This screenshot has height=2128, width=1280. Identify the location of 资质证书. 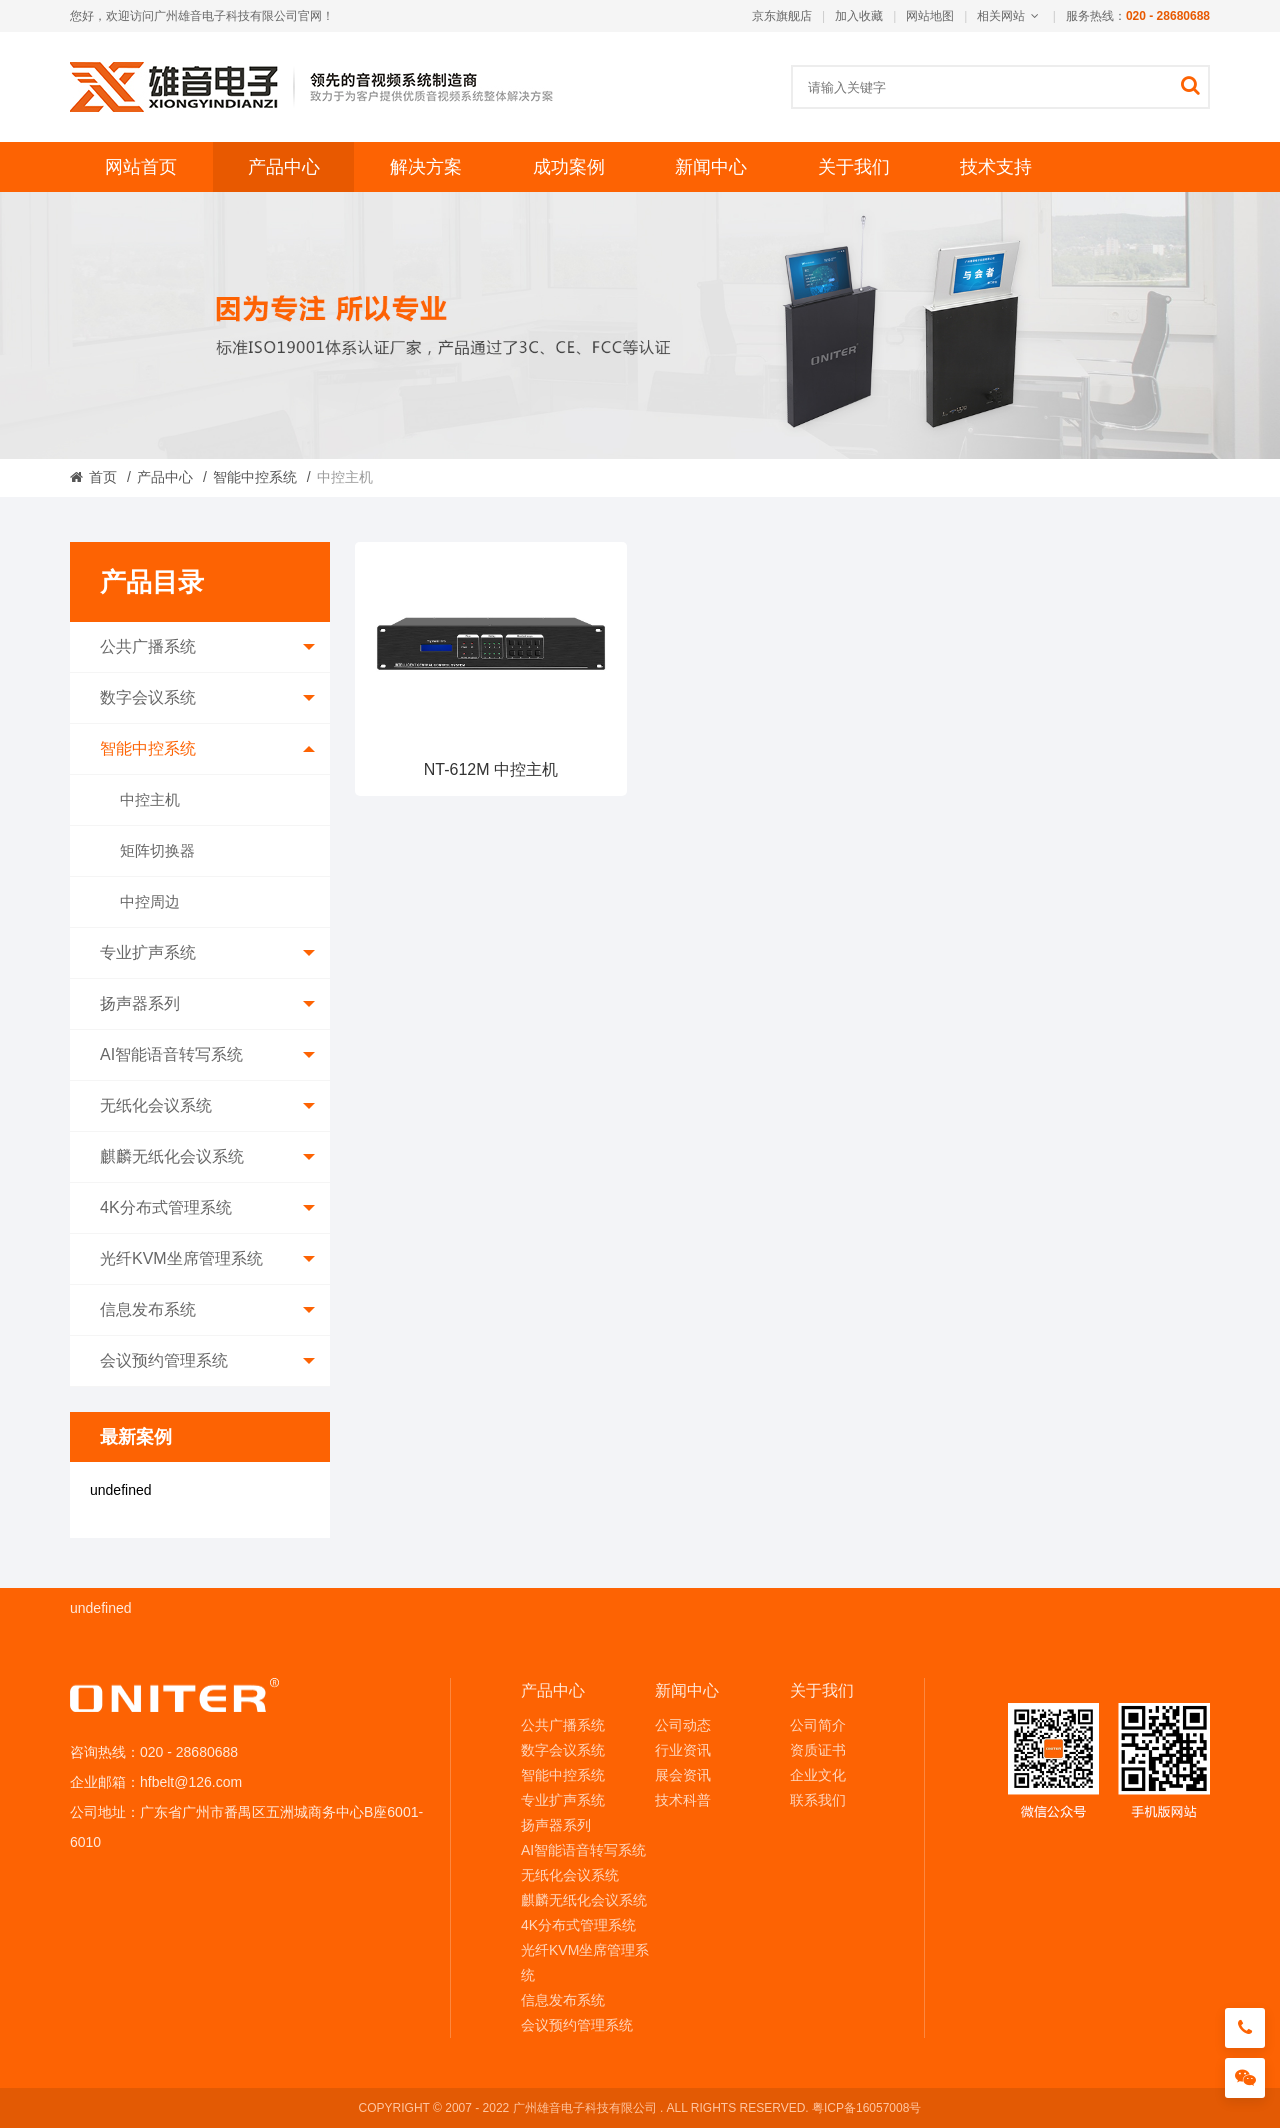
(818, 1750).